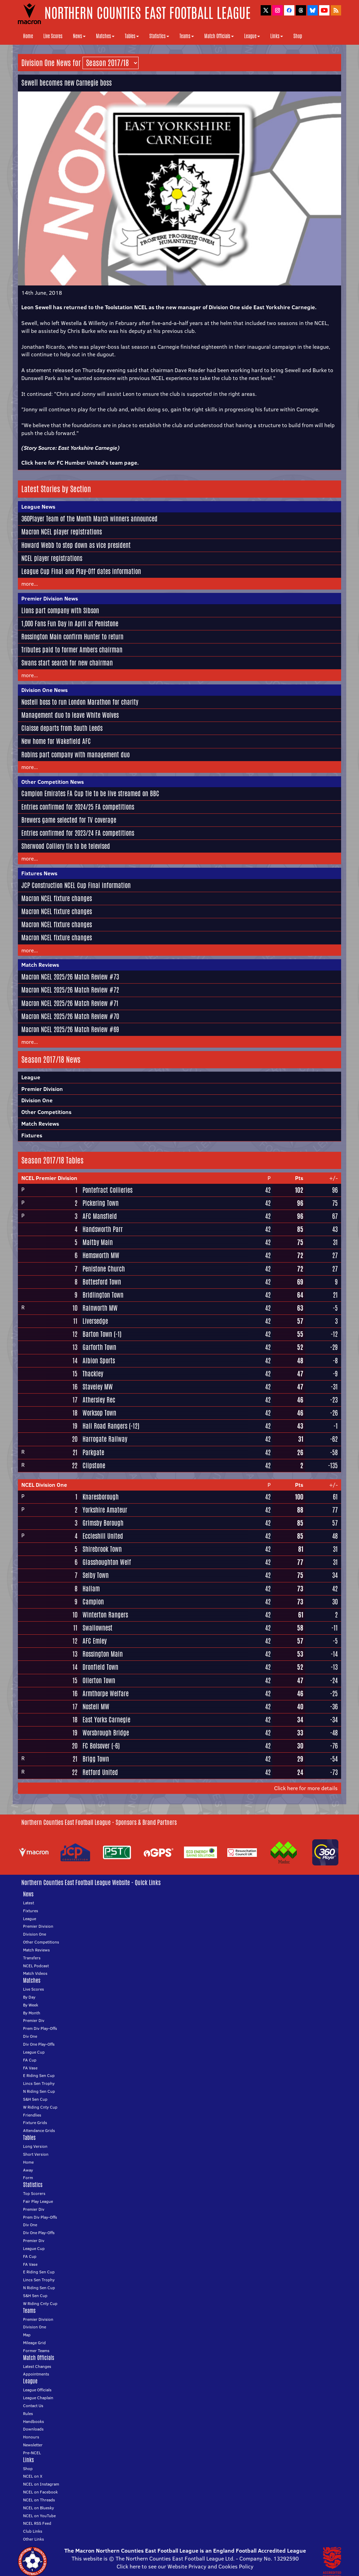  I want to click on Ollerton Town, so click(99, 1680).